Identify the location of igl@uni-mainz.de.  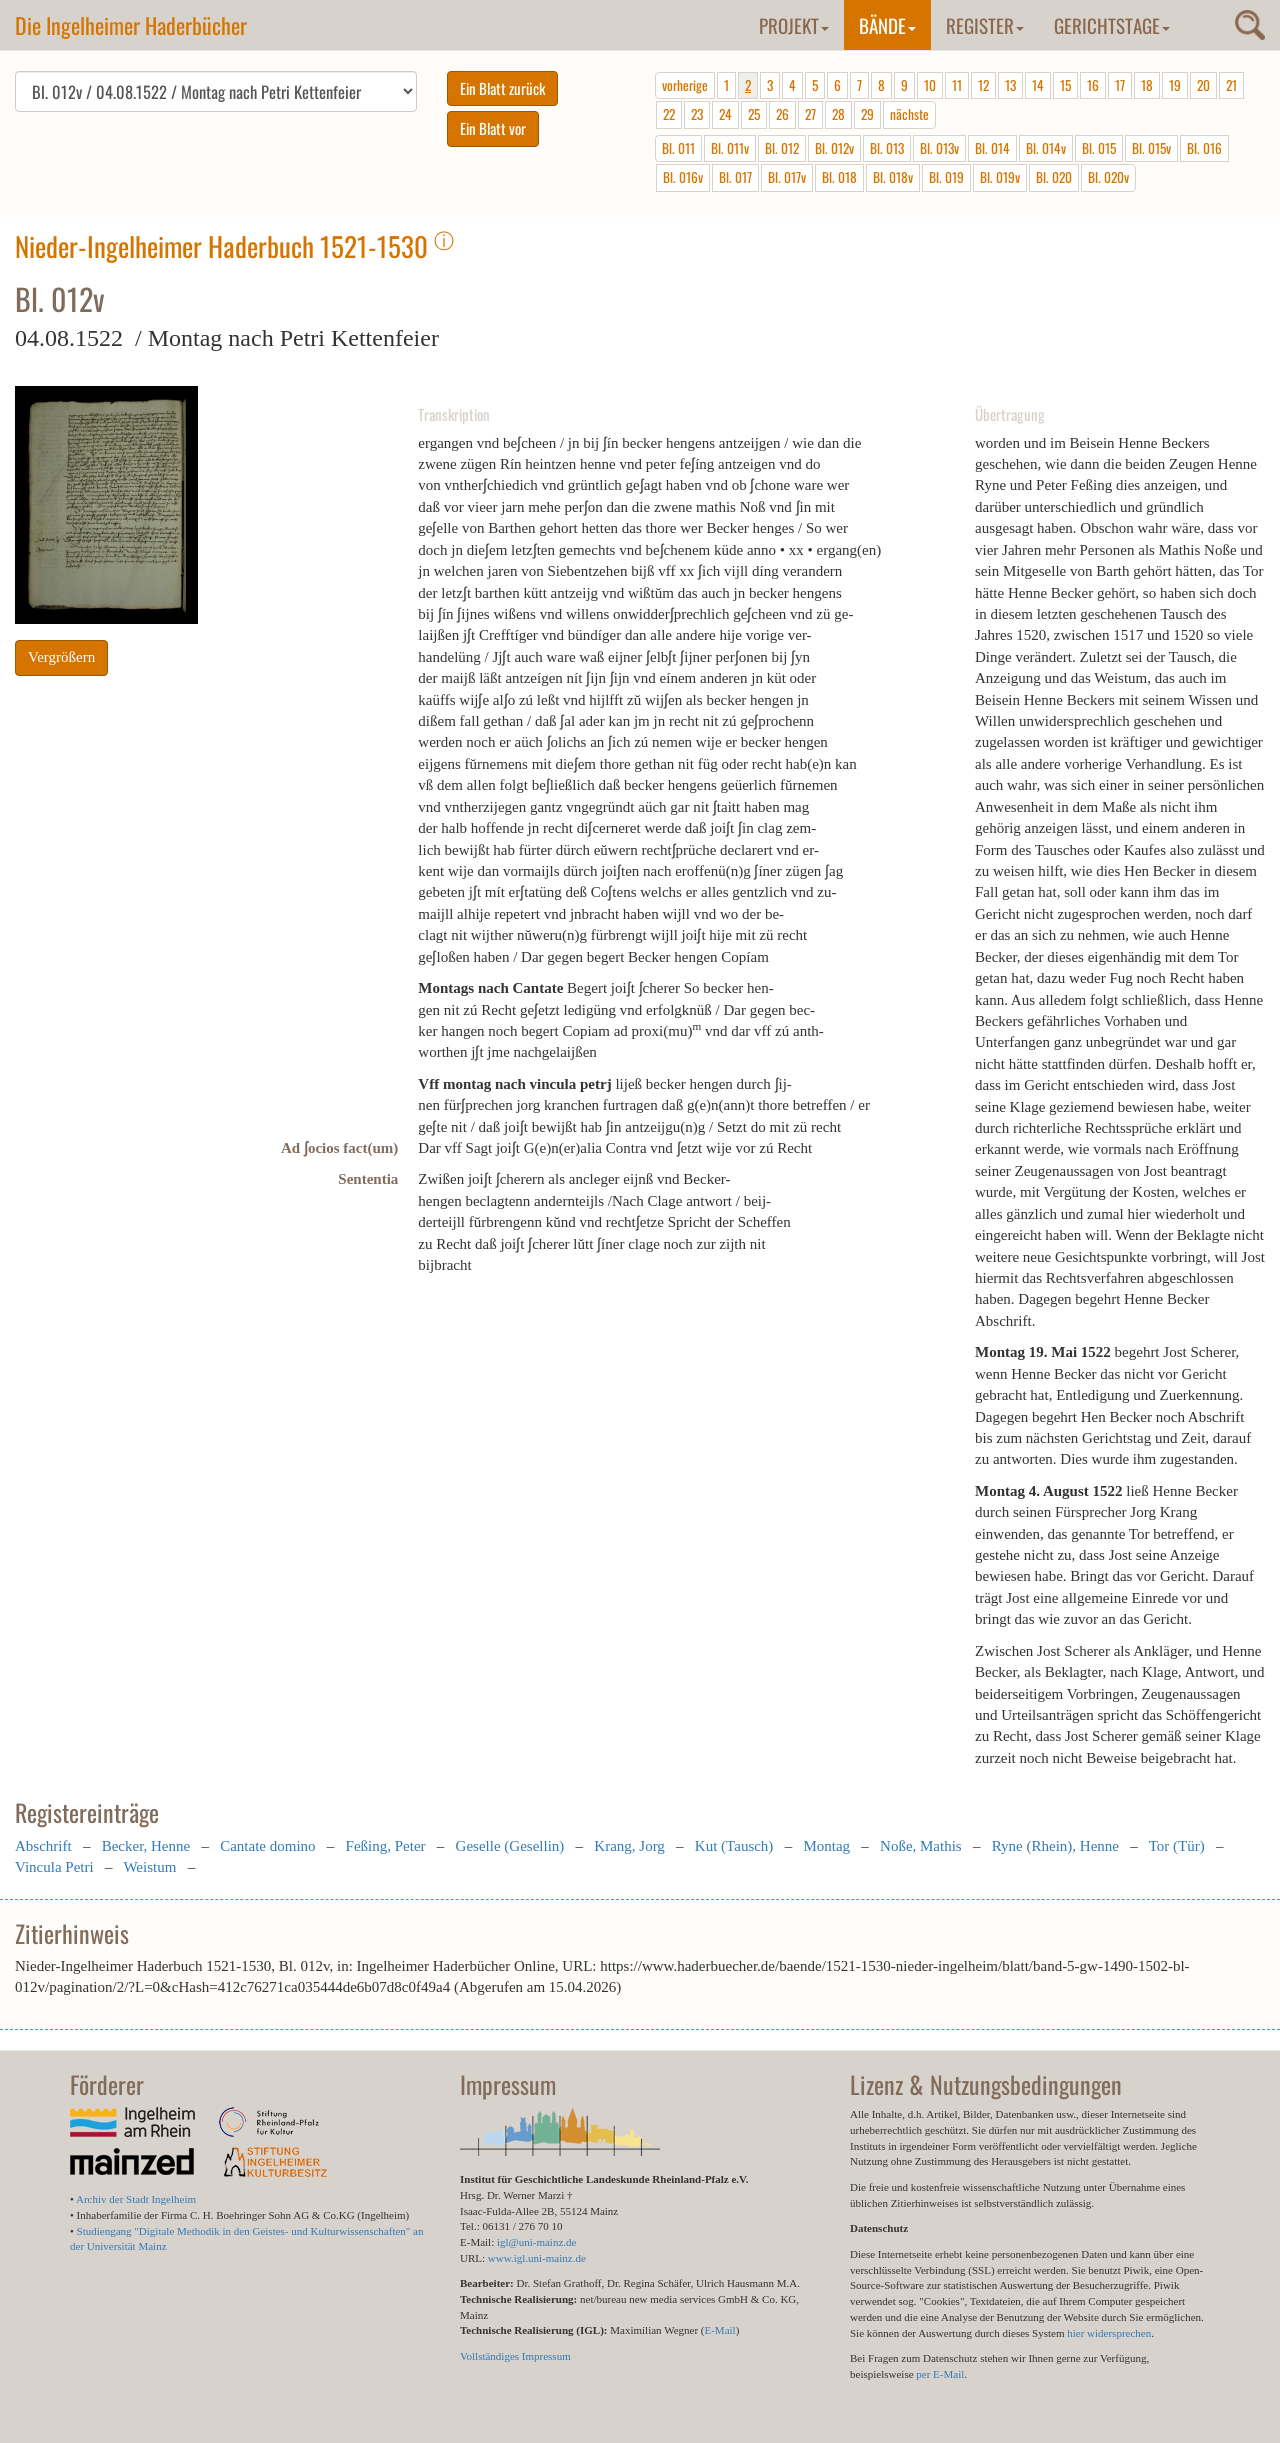
(536, 2242).